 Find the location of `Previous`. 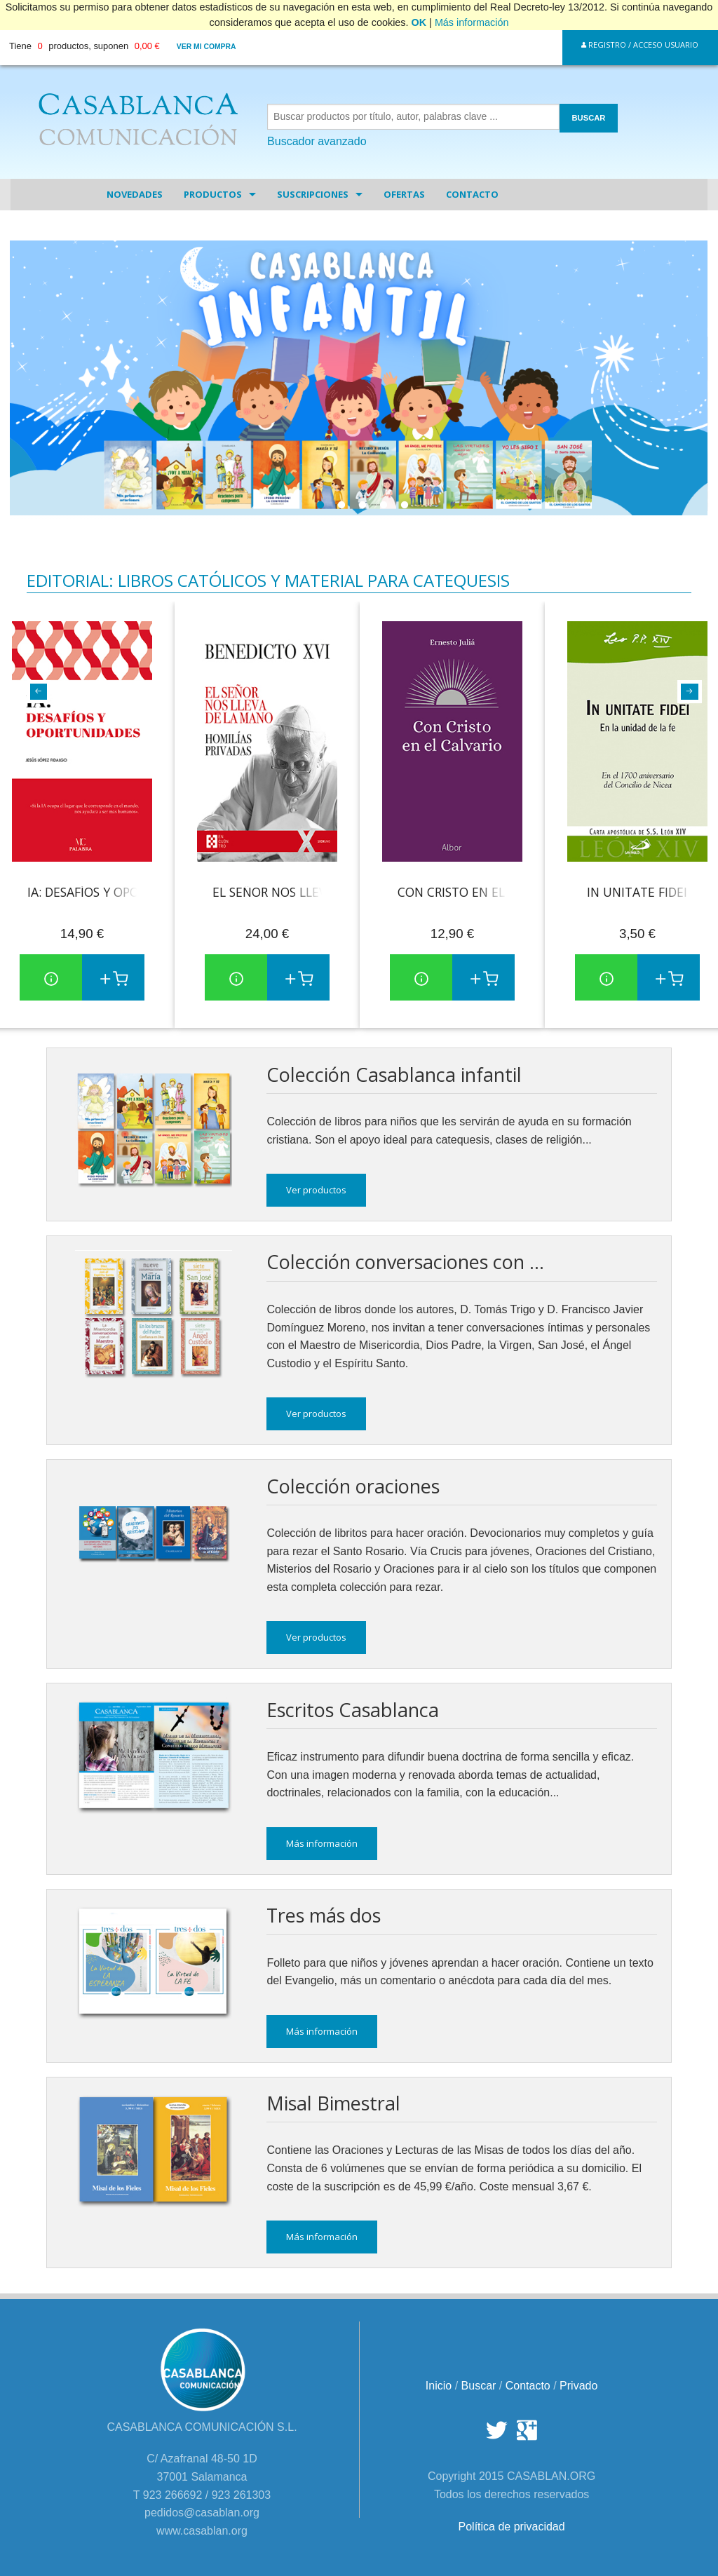

Previous is located at coordinates (34, 691).